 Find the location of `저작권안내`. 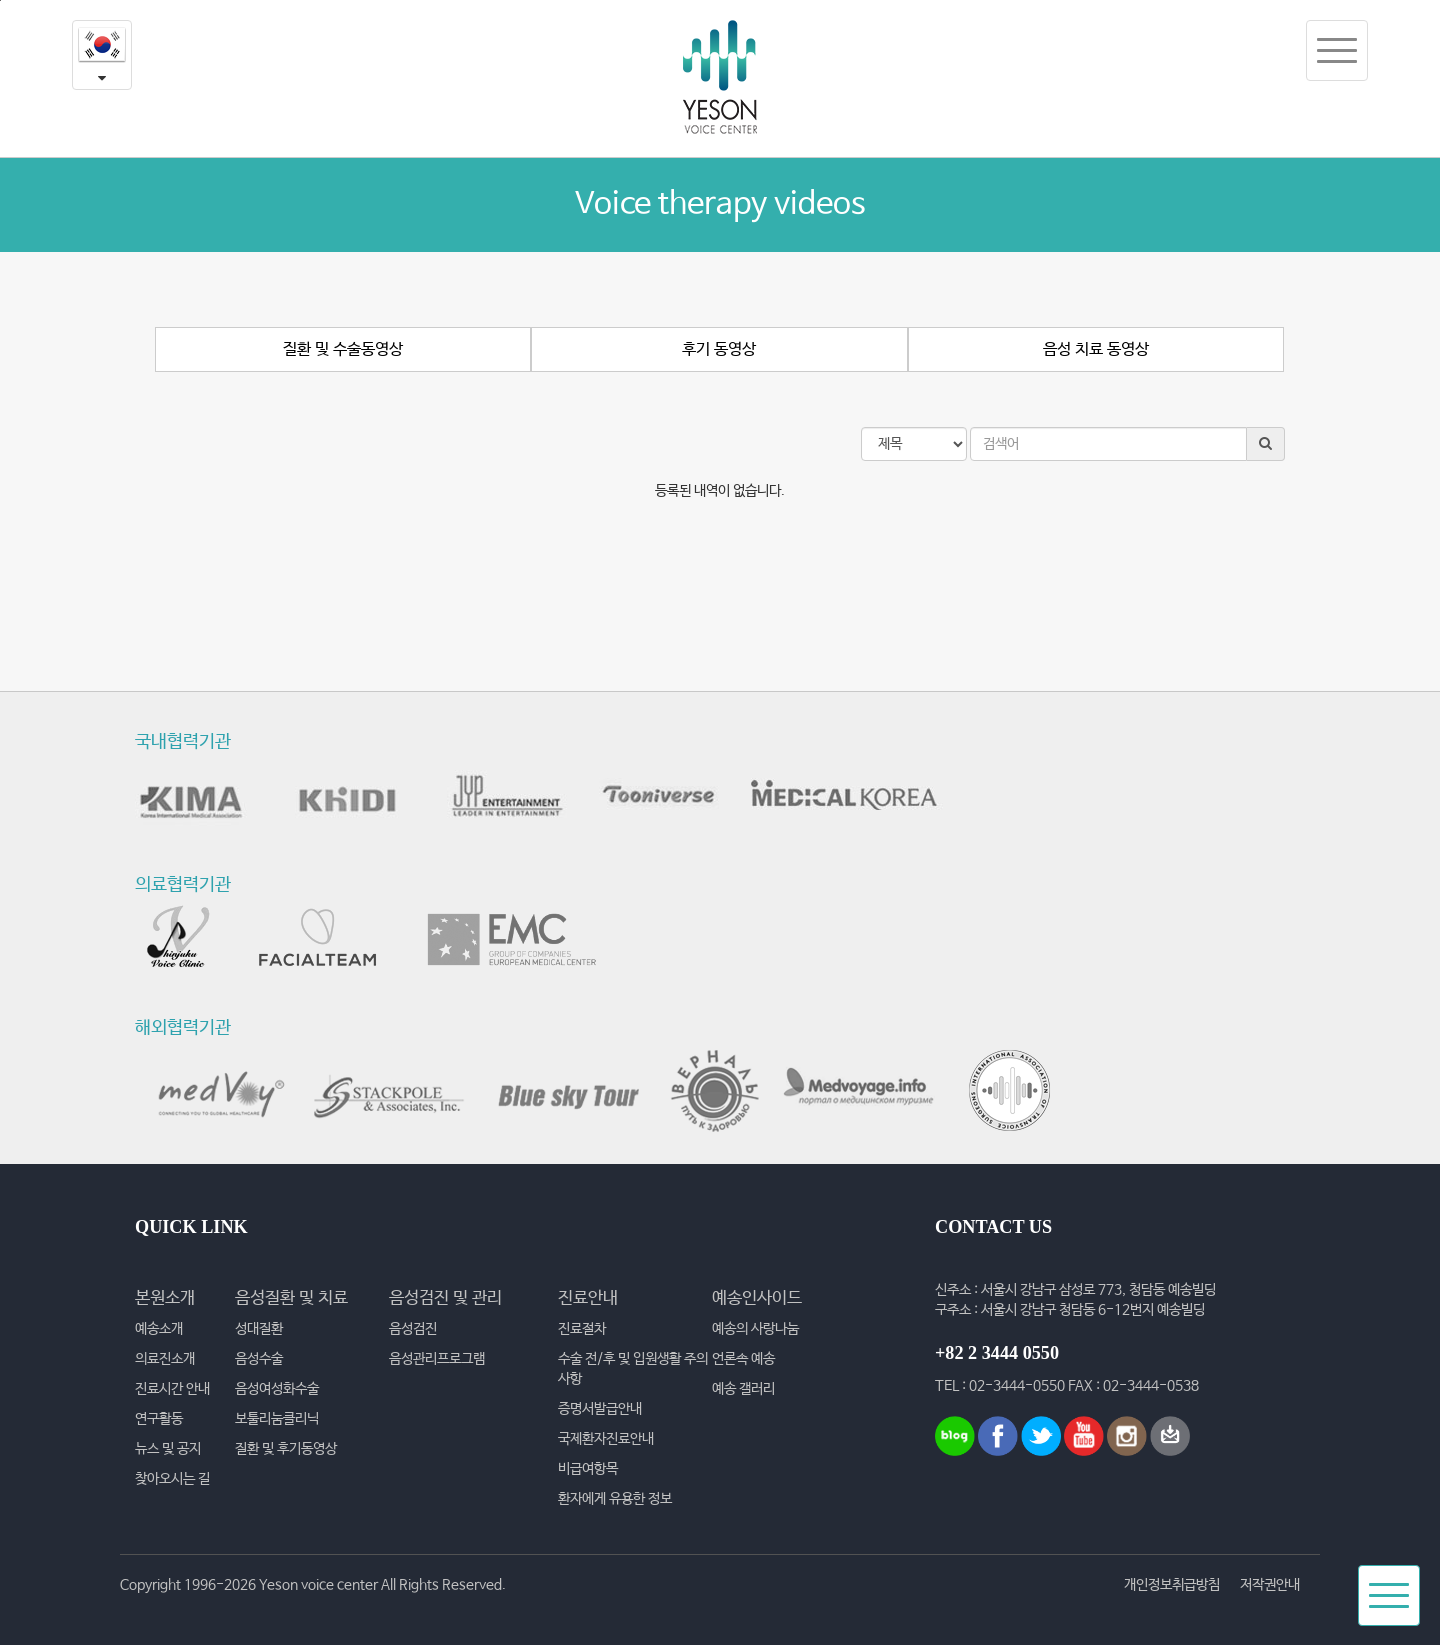

저작권안내 is located at coordinates (1270, 1585).